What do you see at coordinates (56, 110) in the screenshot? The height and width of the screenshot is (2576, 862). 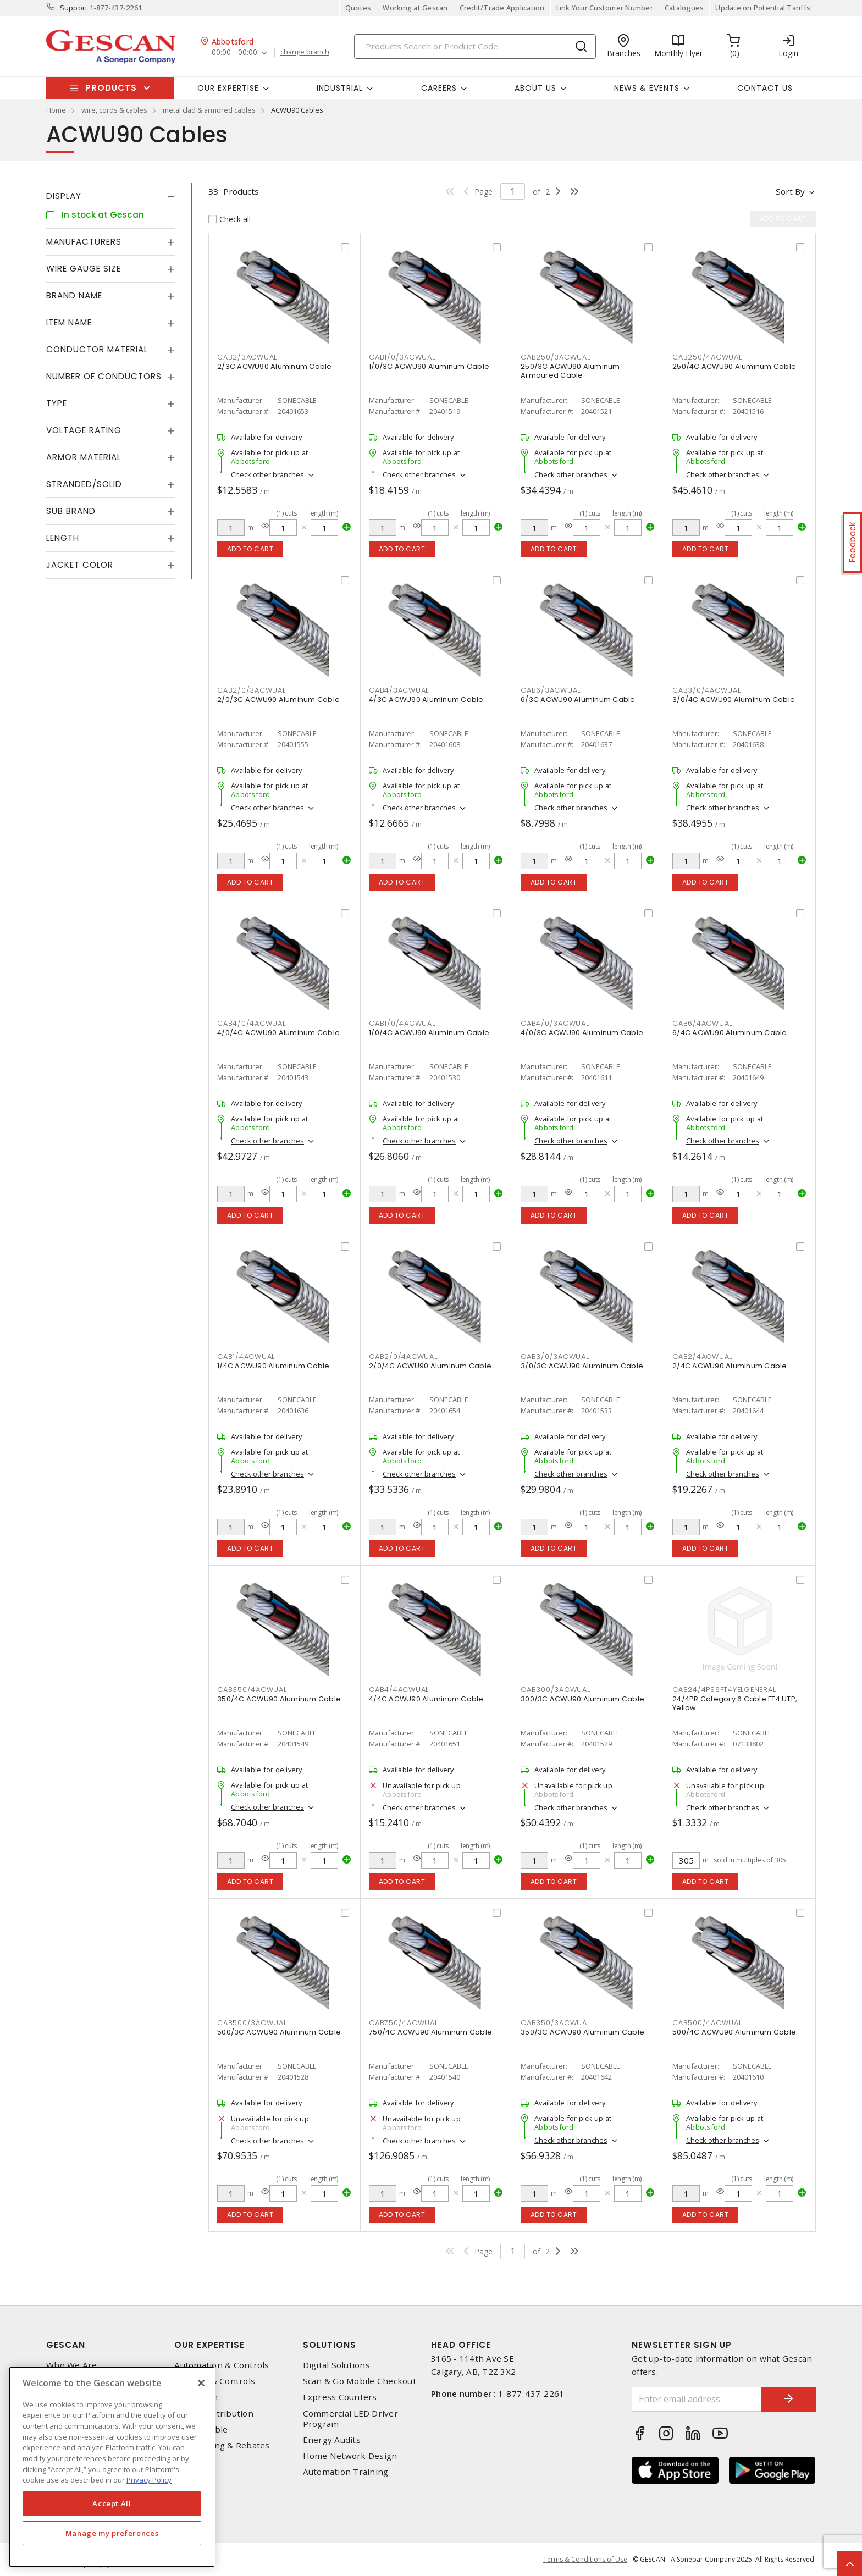 I see `Home` at bounding box center [56, 110].